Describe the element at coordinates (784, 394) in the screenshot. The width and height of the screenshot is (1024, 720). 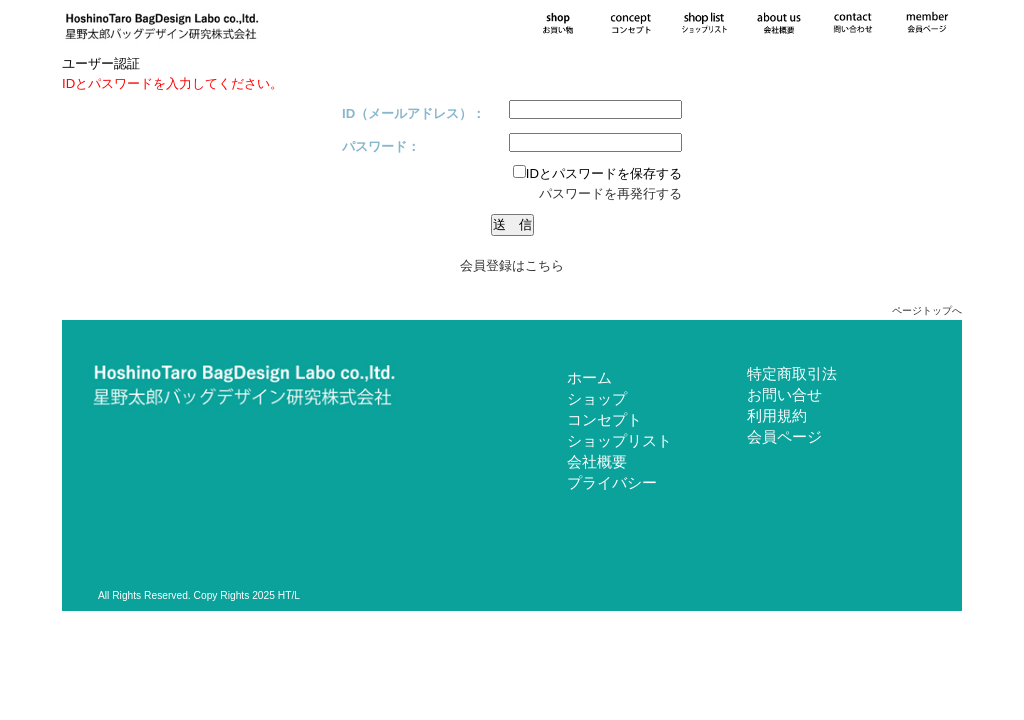
I see `お問い合せ` at that location.